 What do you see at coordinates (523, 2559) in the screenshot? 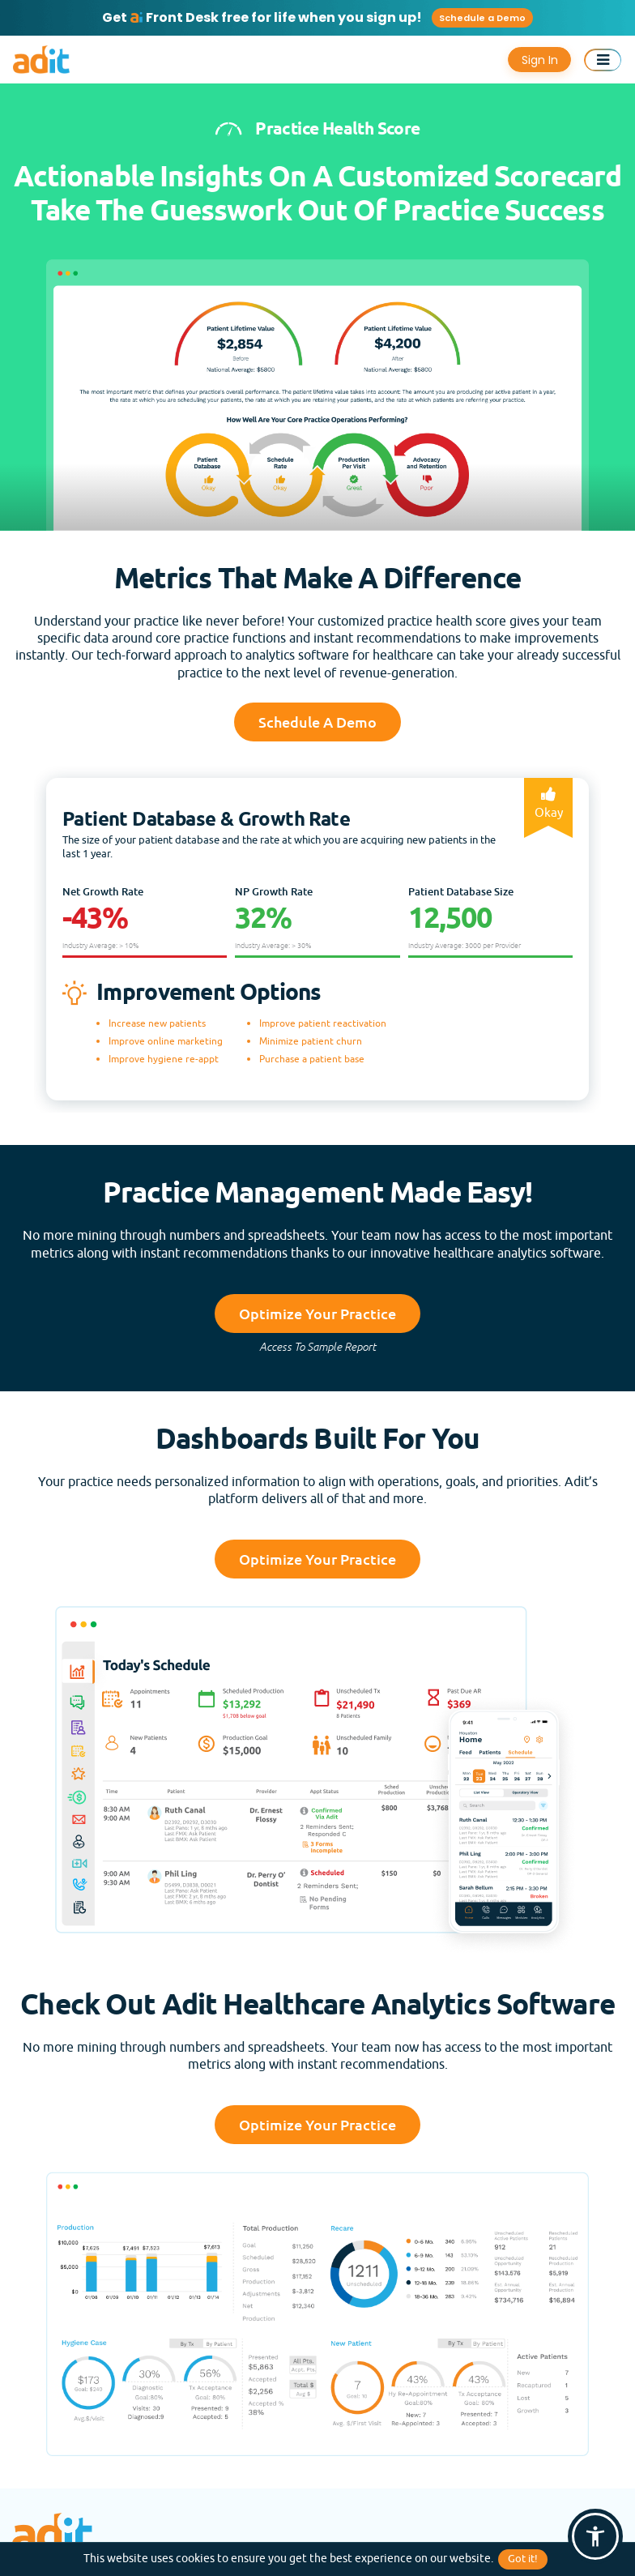
I see `Got it!` at bounding box center [523, 2559].